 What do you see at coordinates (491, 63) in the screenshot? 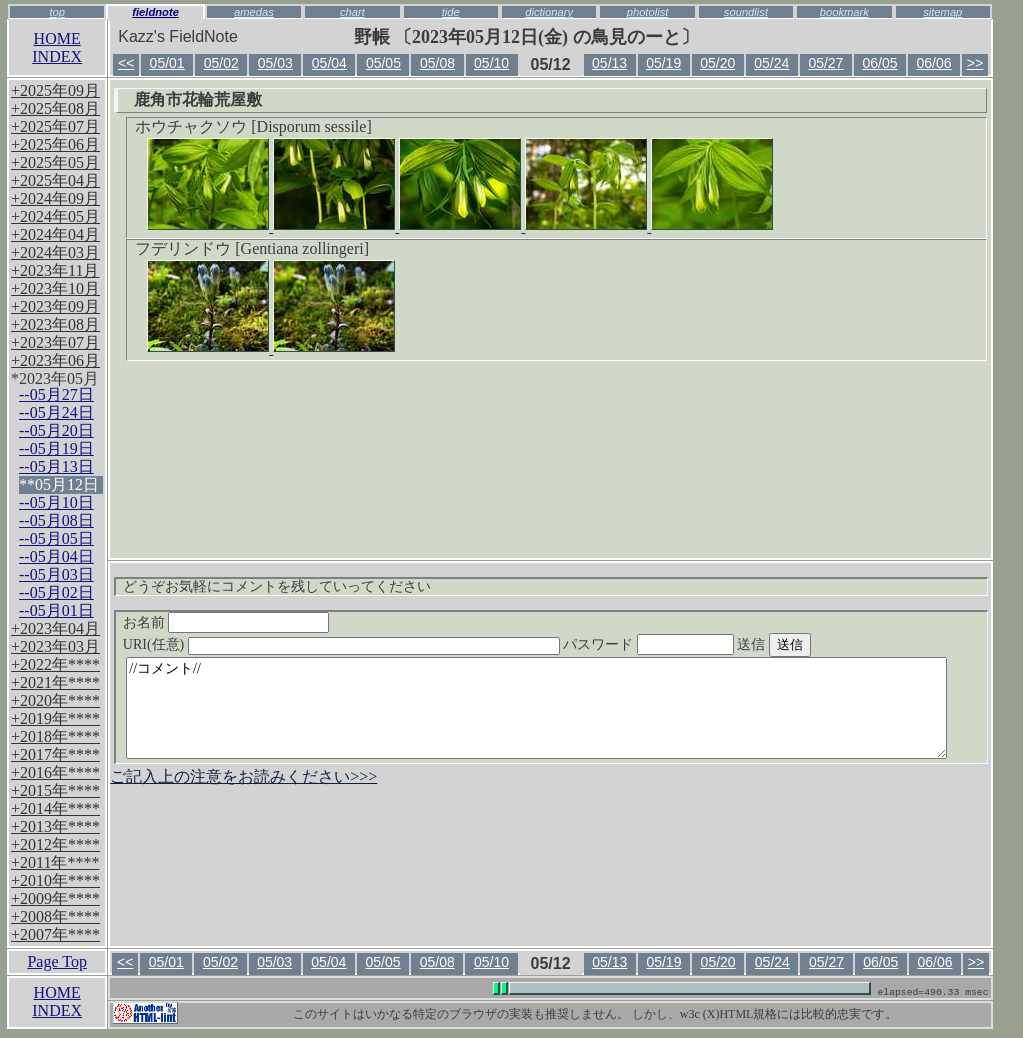
I see `05/10` at bounding box center [491, 63].